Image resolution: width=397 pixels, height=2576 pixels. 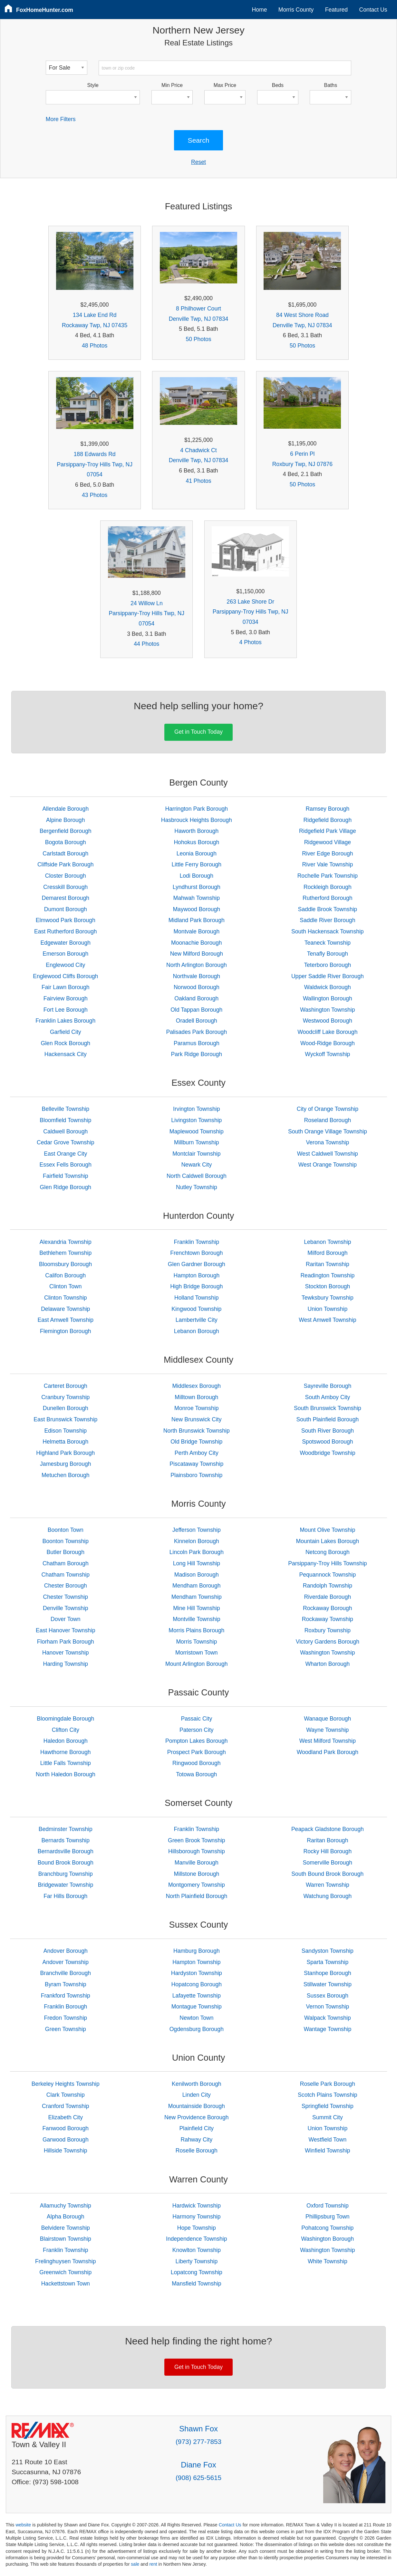 I want to click on Vernon Township, so click(x=327, y=2006).